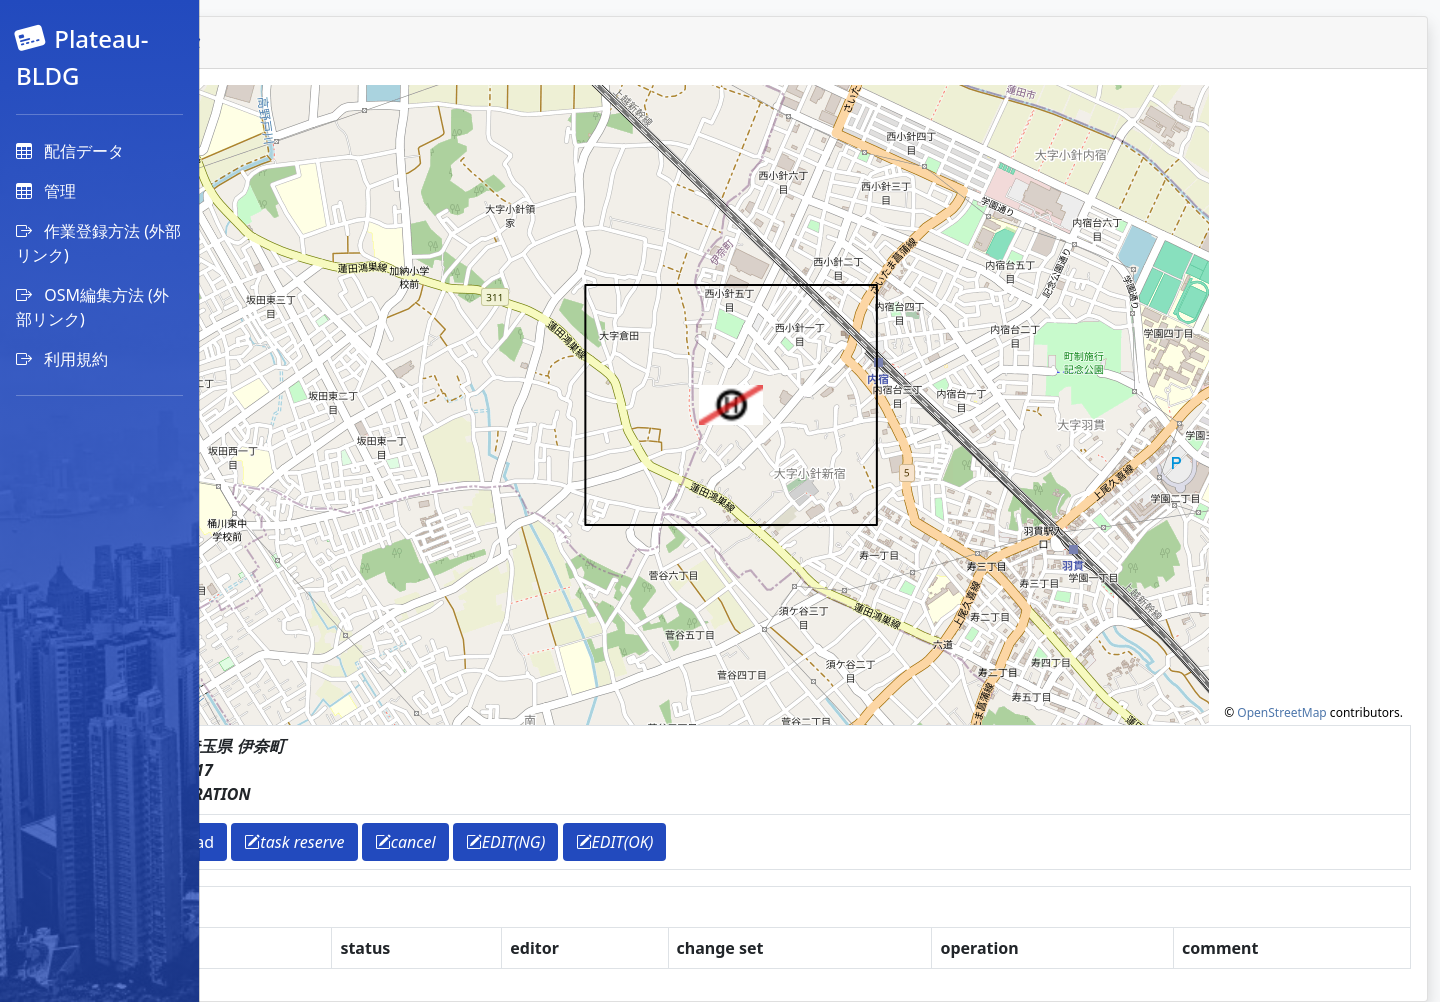 This screenshot has width=1440, height=1002. Describe the element at coordinates (1281, 712) in the screenshot. I see `OpenStreetMap` at that location.